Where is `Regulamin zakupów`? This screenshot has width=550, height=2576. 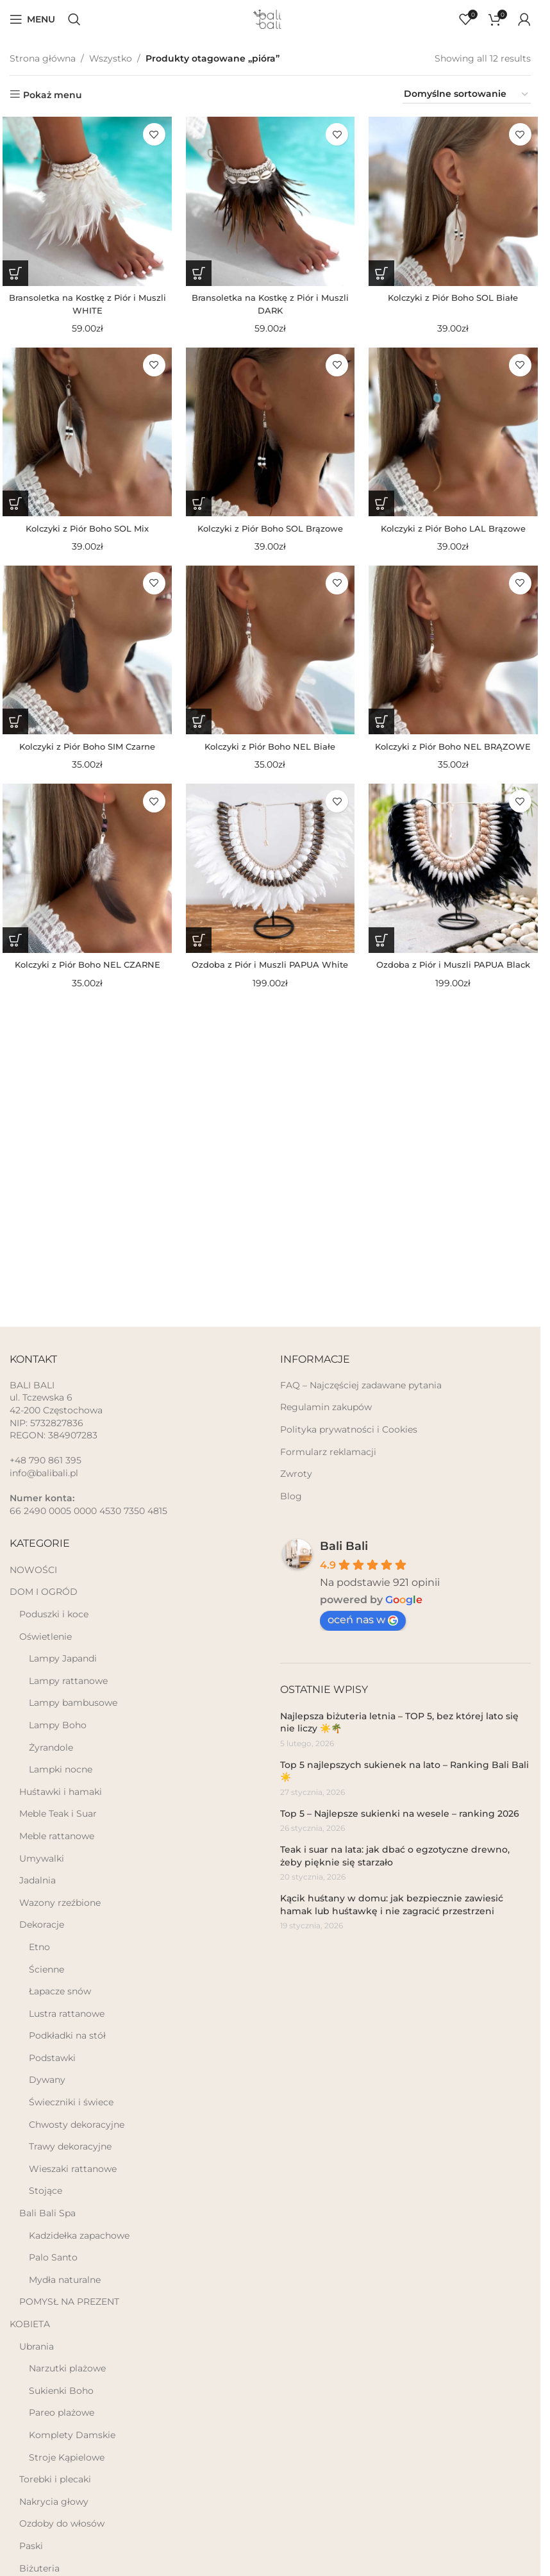 Regulamin zakupów is located at coordinates (326, 1407).